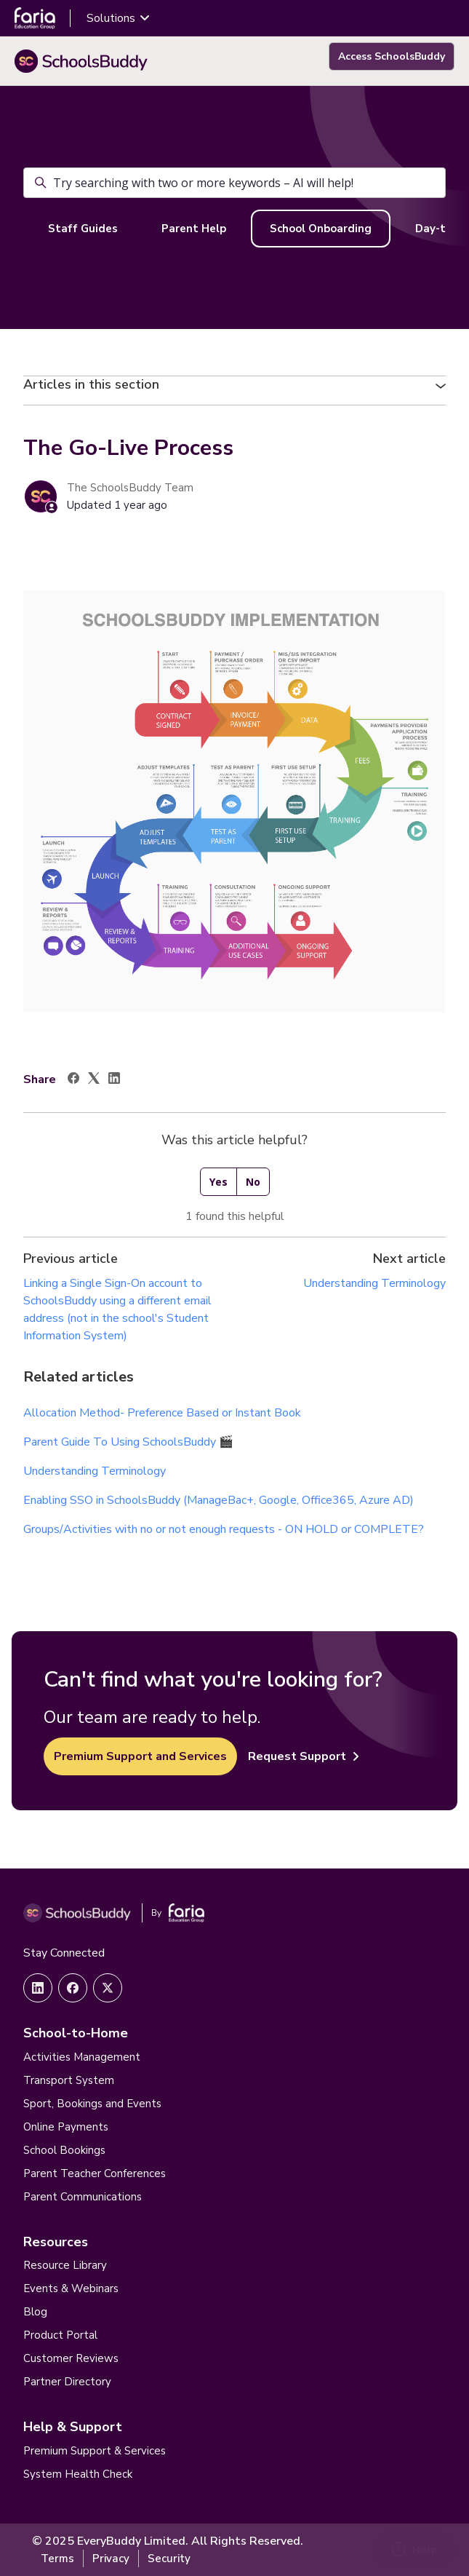 This screenshot has width=469, height=2576. What do you see at coordinates (71, 2288) in the screenshot?
I see `Events & Webinars` at bounding box center [71, 2288].